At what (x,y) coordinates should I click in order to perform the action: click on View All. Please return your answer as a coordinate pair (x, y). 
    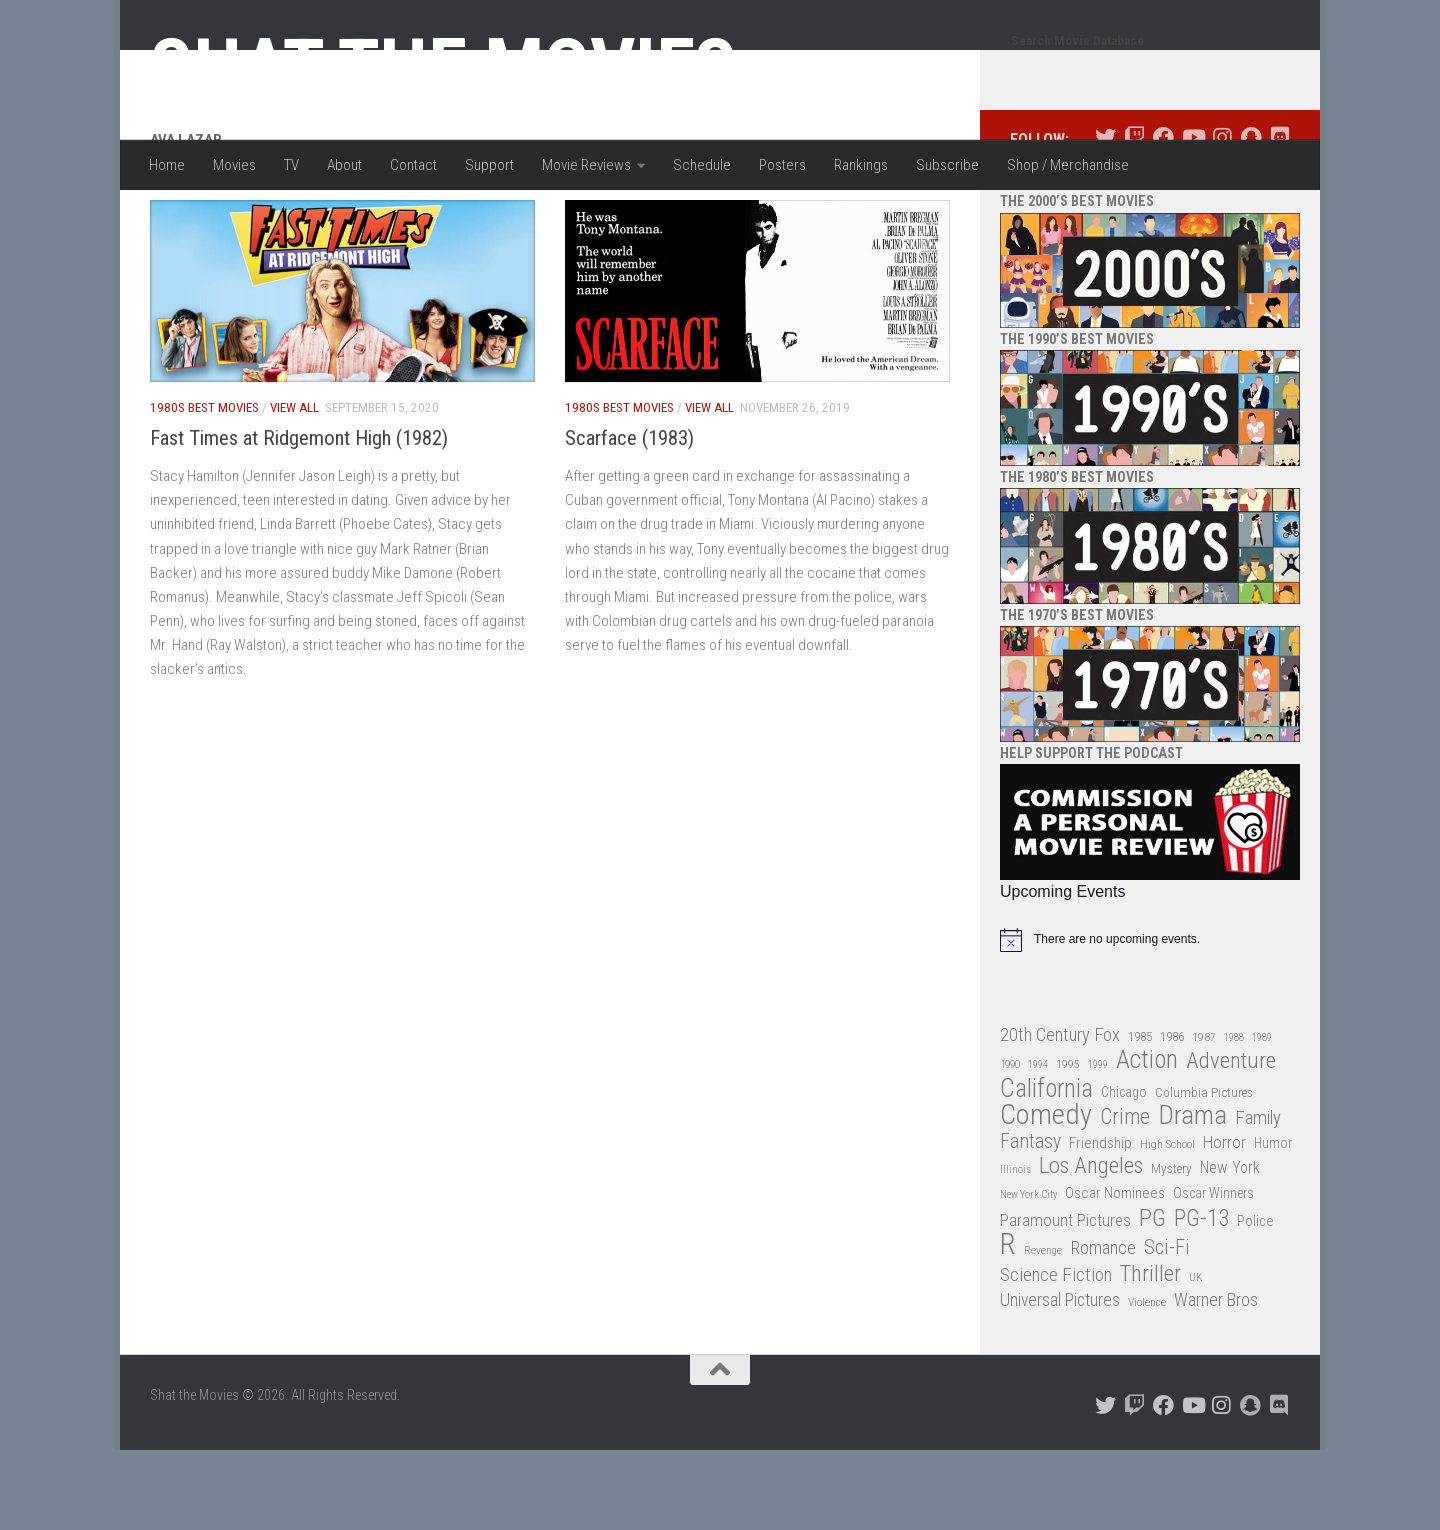
    Looking at the image, I should click on (294, 487).